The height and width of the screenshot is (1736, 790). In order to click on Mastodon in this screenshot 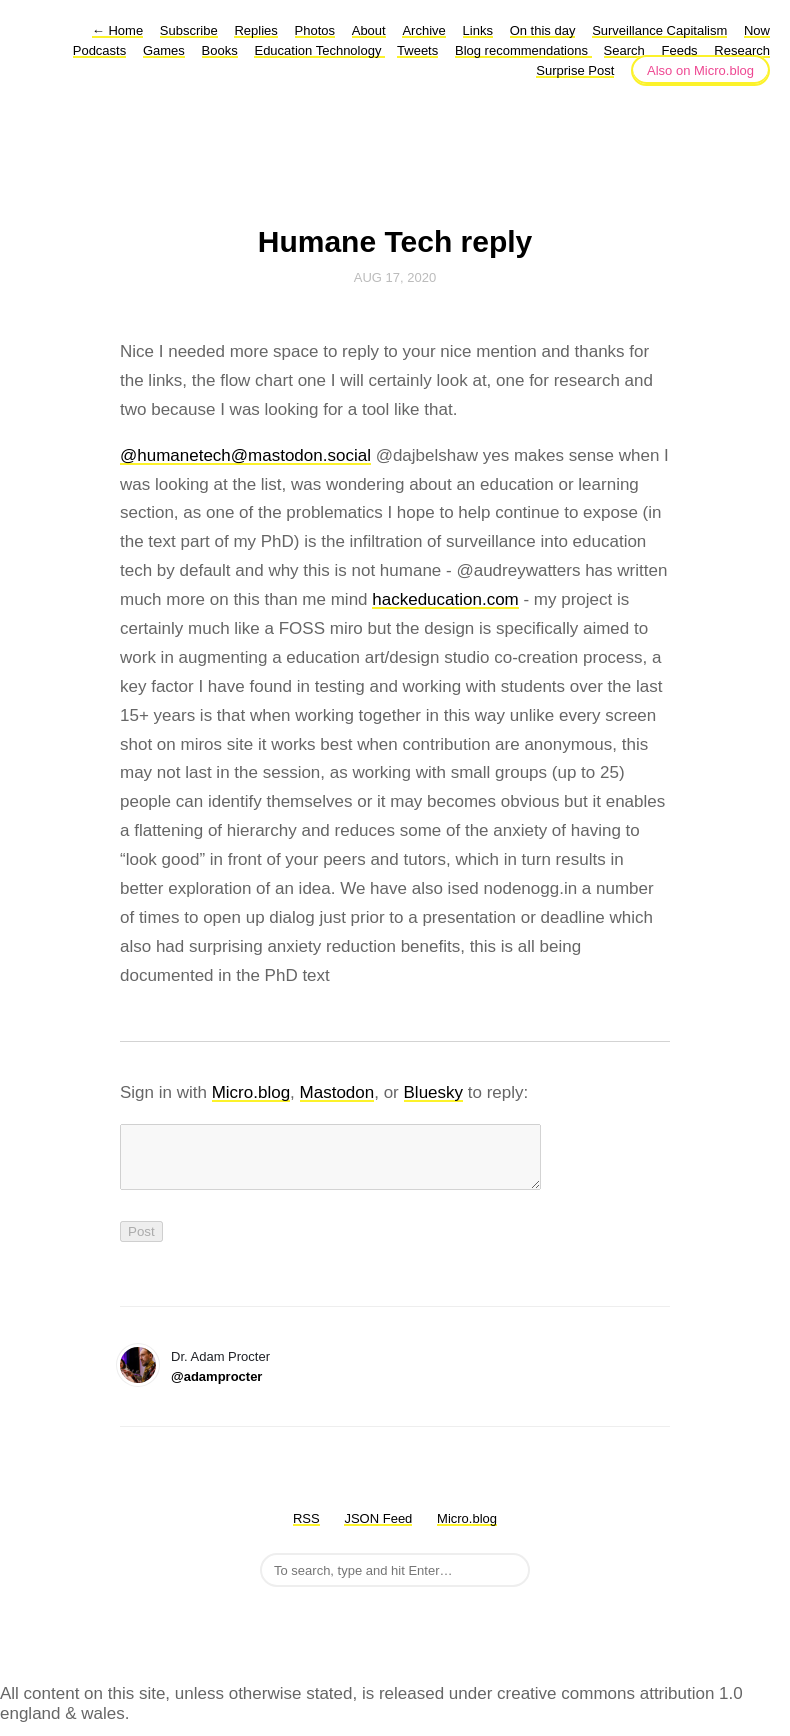, I will do `click(337, 1092)`.